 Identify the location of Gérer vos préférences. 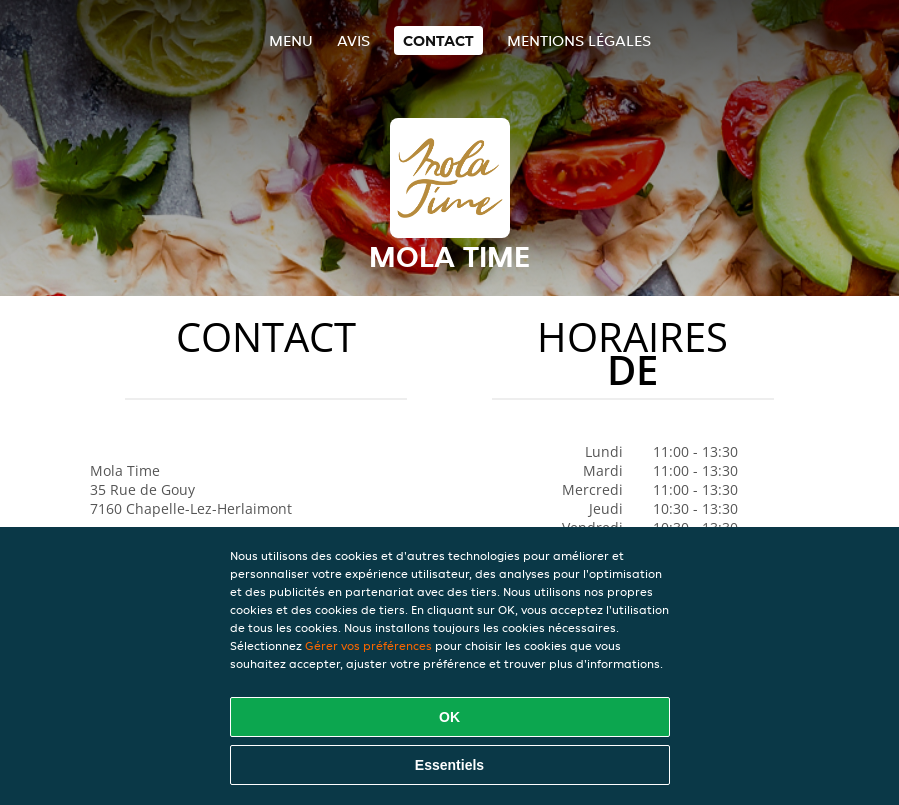
(368, 645).